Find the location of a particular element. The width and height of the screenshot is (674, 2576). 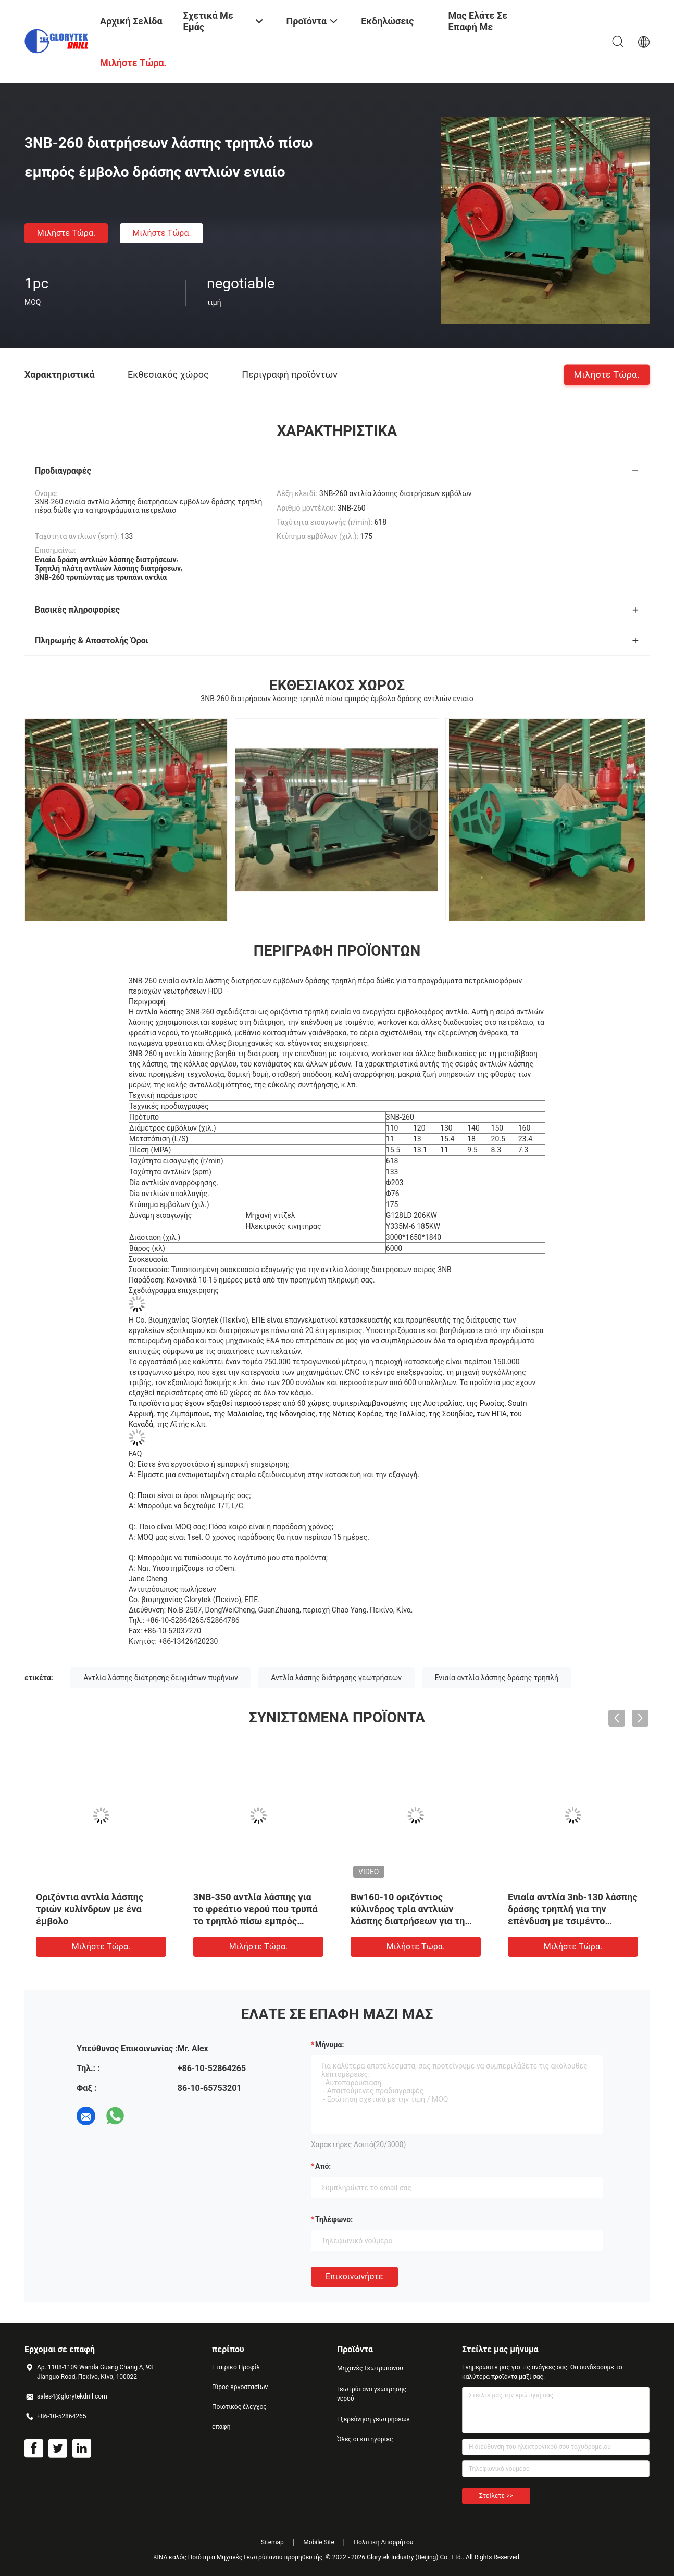

Γεωτρύπανο γεώτρησης νερού is located at coordinates (371, 2393).